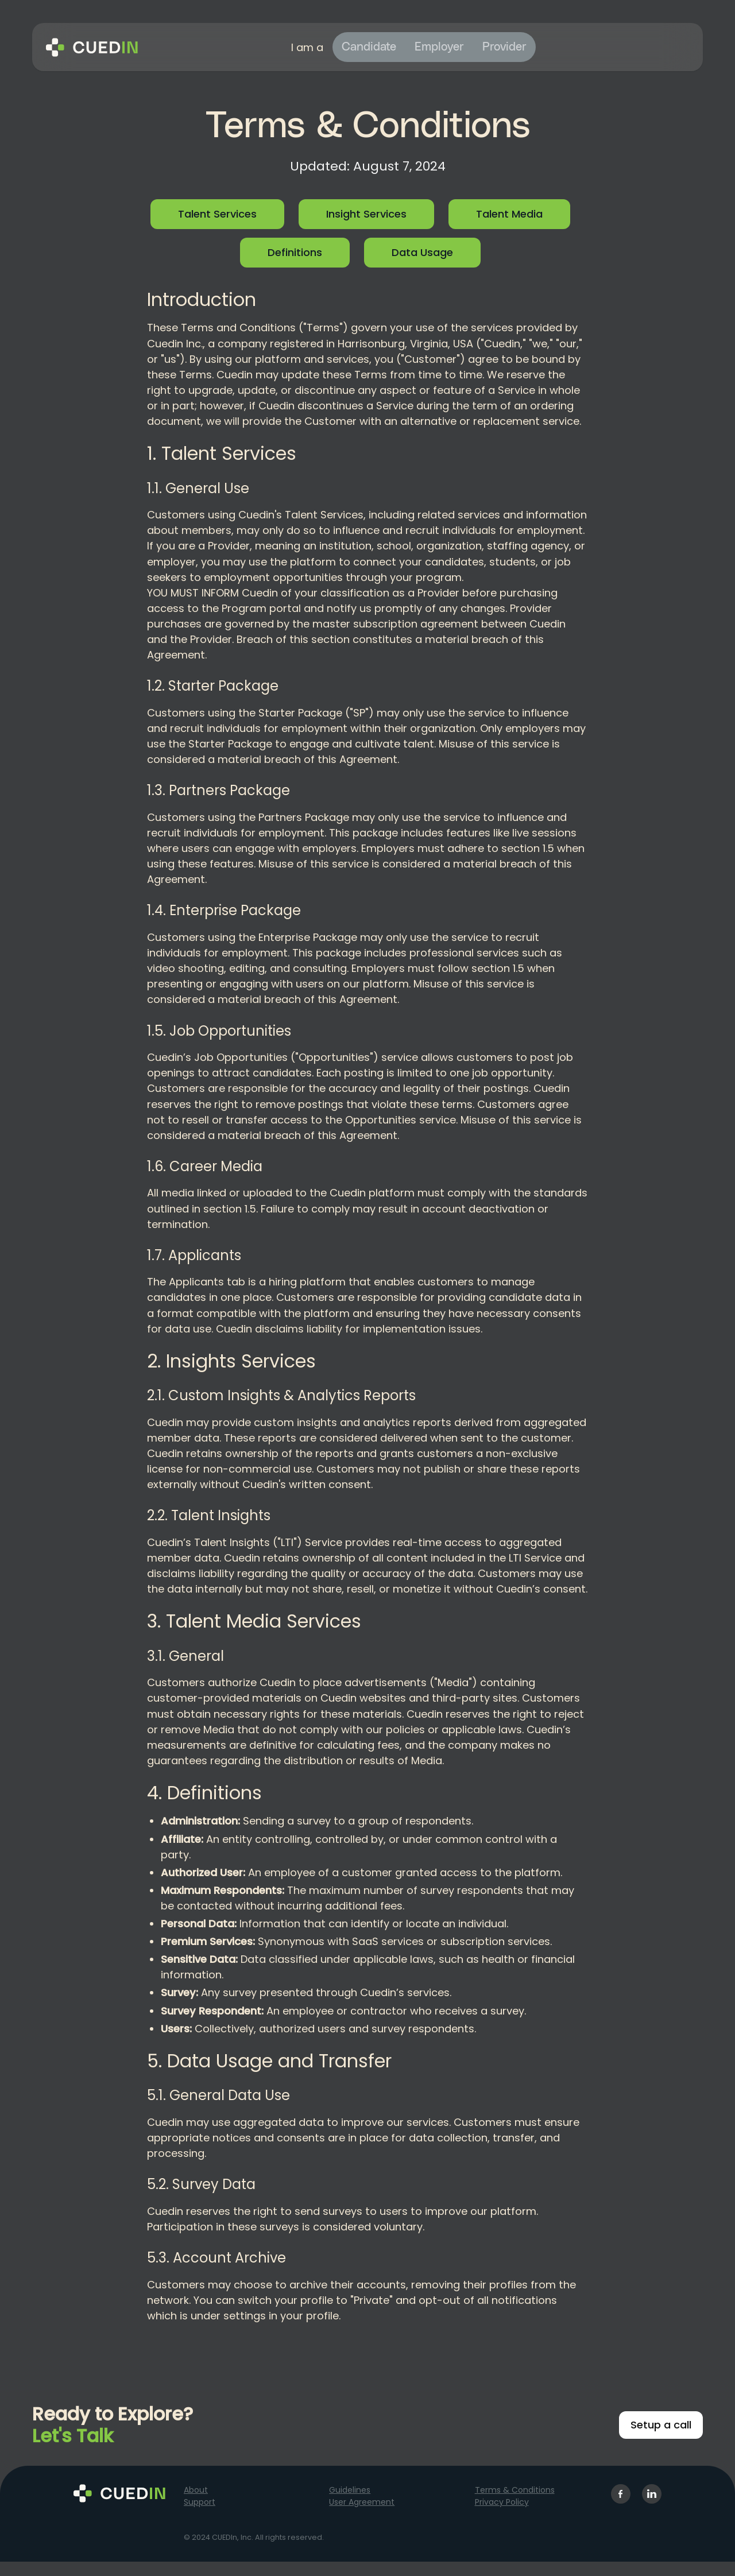 The image size is (735, 2576). I want to click on Talent Media, so click(509, 214).